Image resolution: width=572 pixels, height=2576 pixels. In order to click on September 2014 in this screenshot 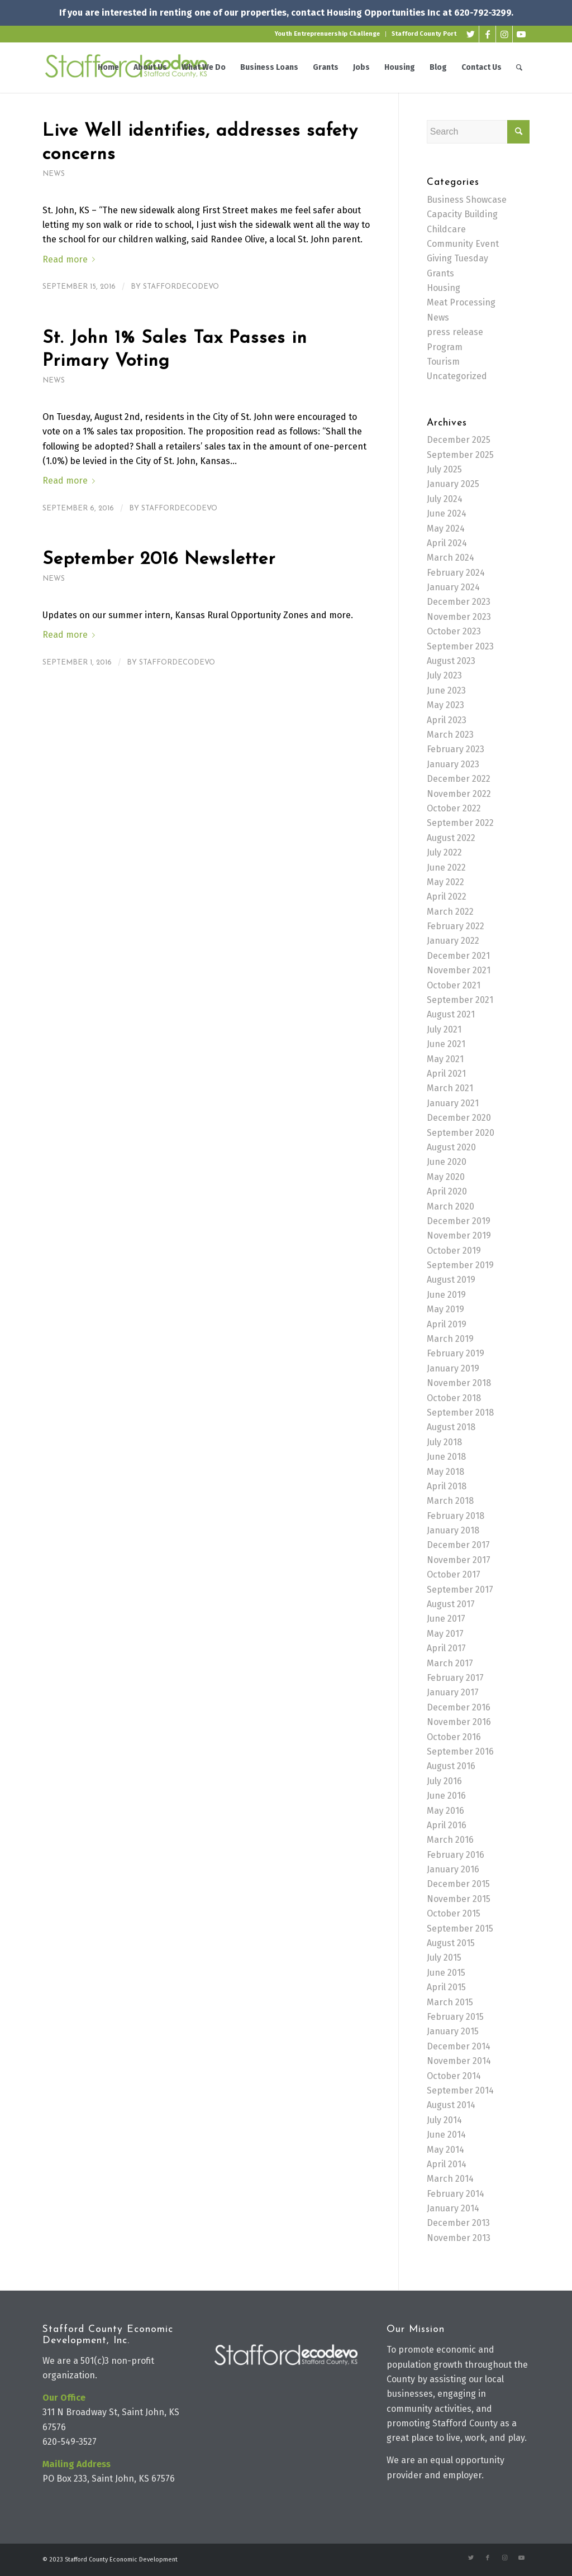, I will do `click(460, 2090)`.